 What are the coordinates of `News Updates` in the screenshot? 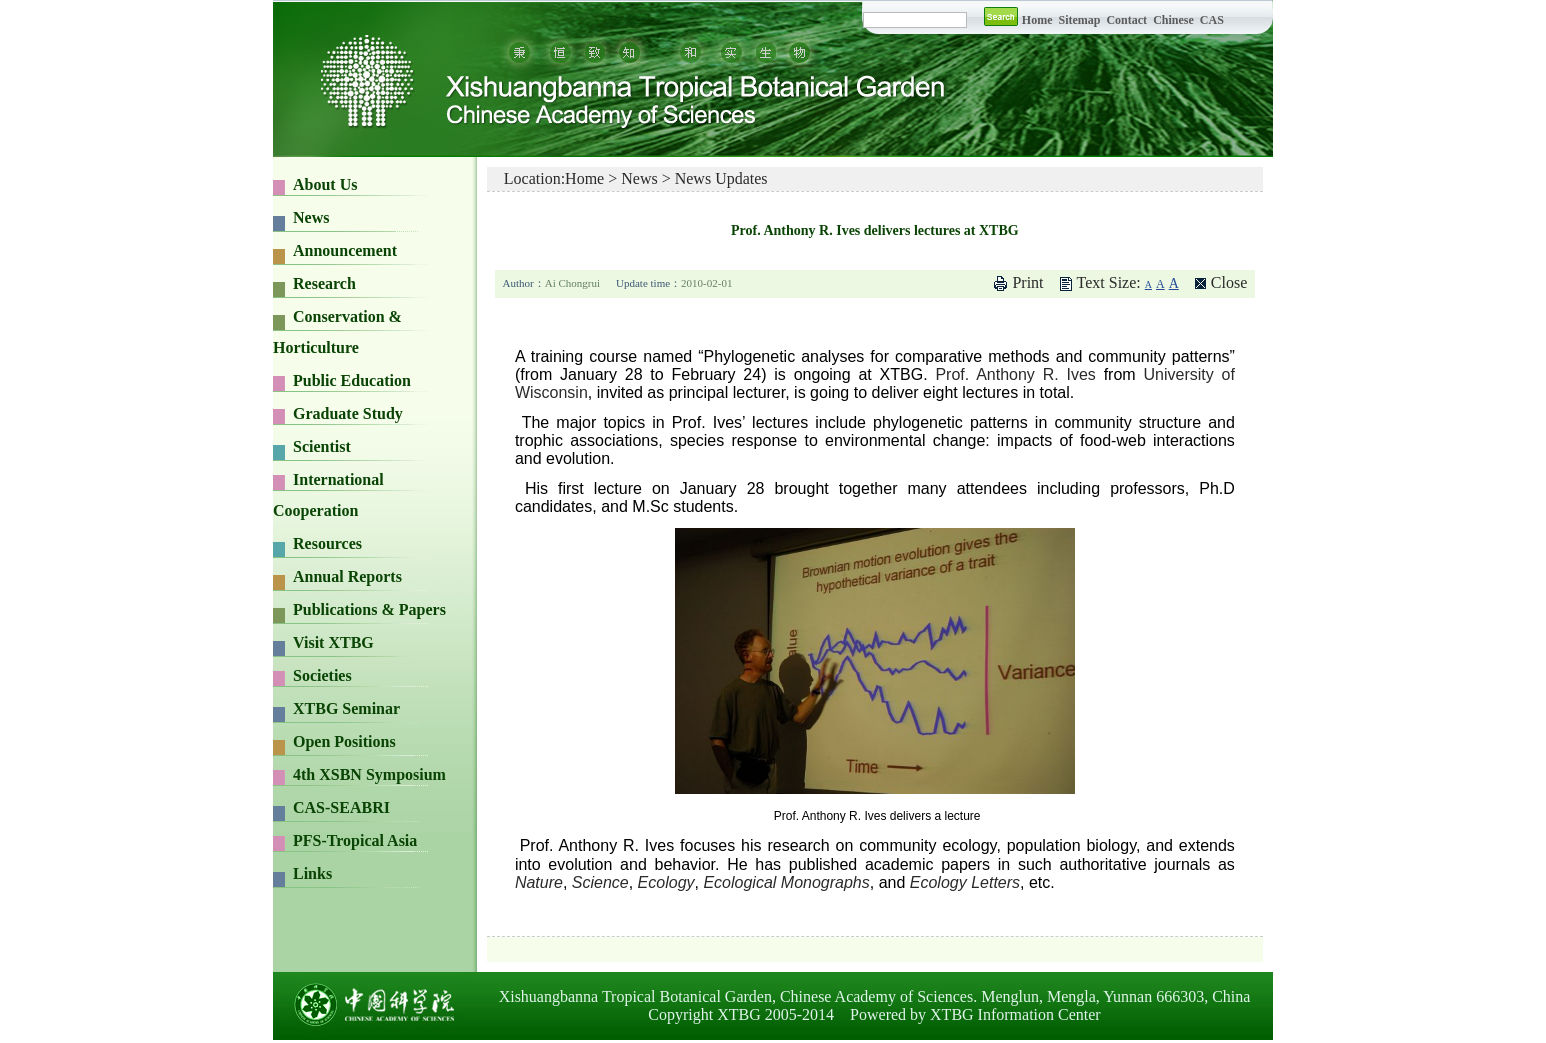 It's located at (721, 178).